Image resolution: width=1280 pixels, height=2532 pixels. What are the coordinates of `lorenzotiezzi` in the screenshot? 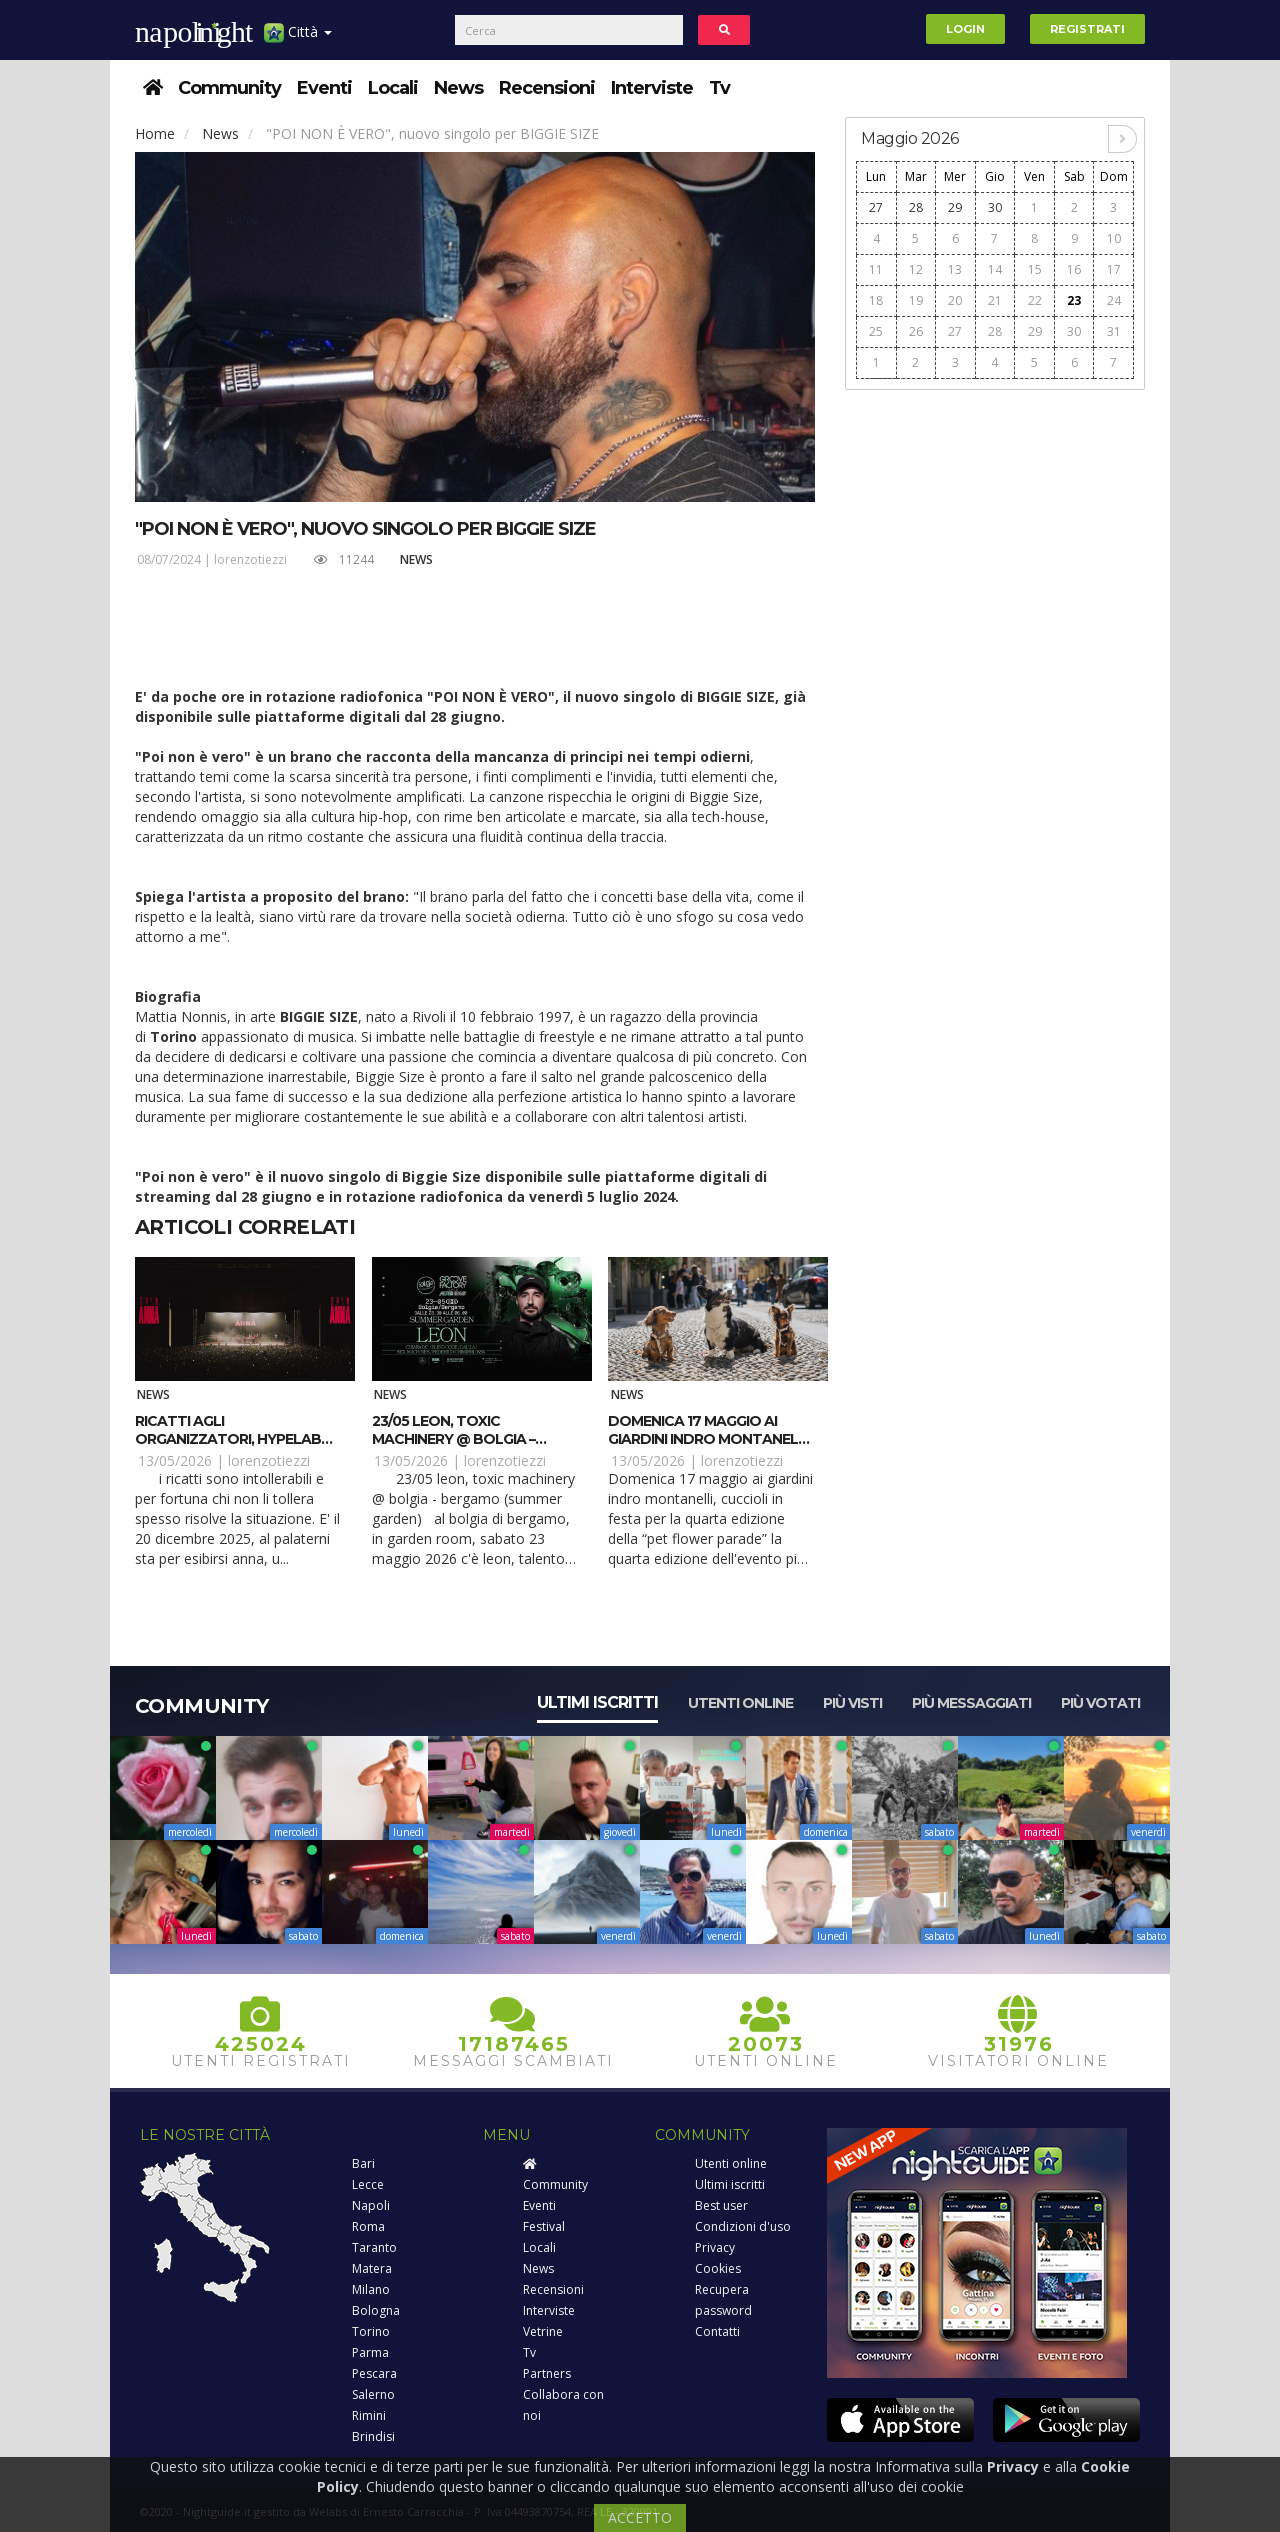 It's located at (250, 559).